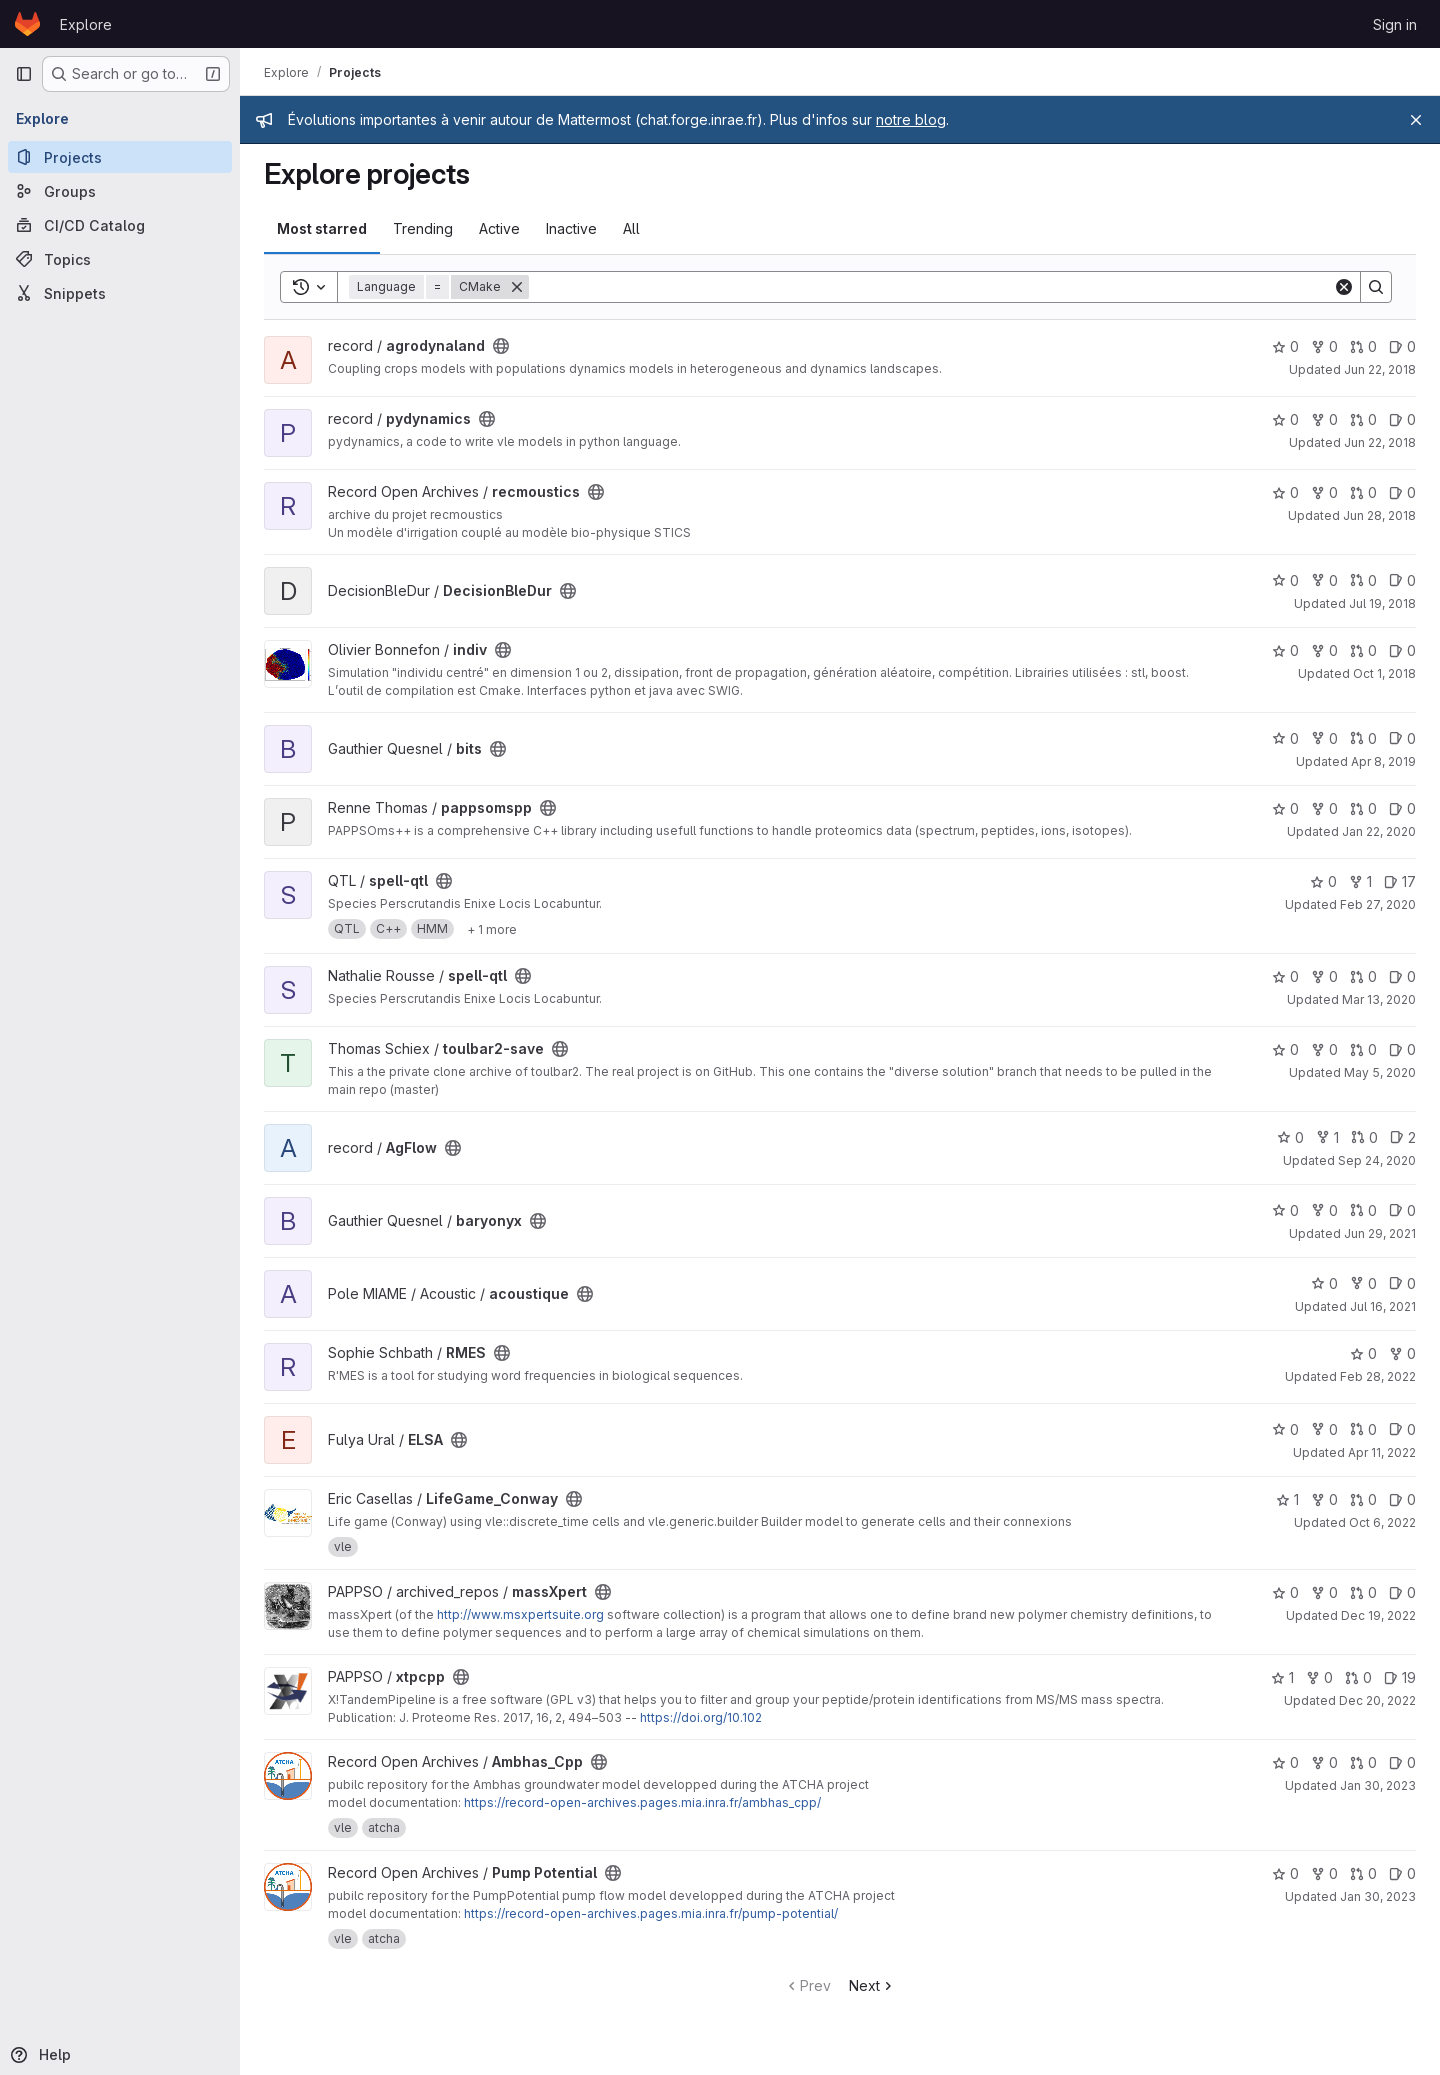 Image resolution: width=1440 pixels, height=2075 pixels. Describe the element at coordinates (1363, 1049) in the screenshot. I see `0 [toulbar2-save has 0 open merge requests]` at that location.